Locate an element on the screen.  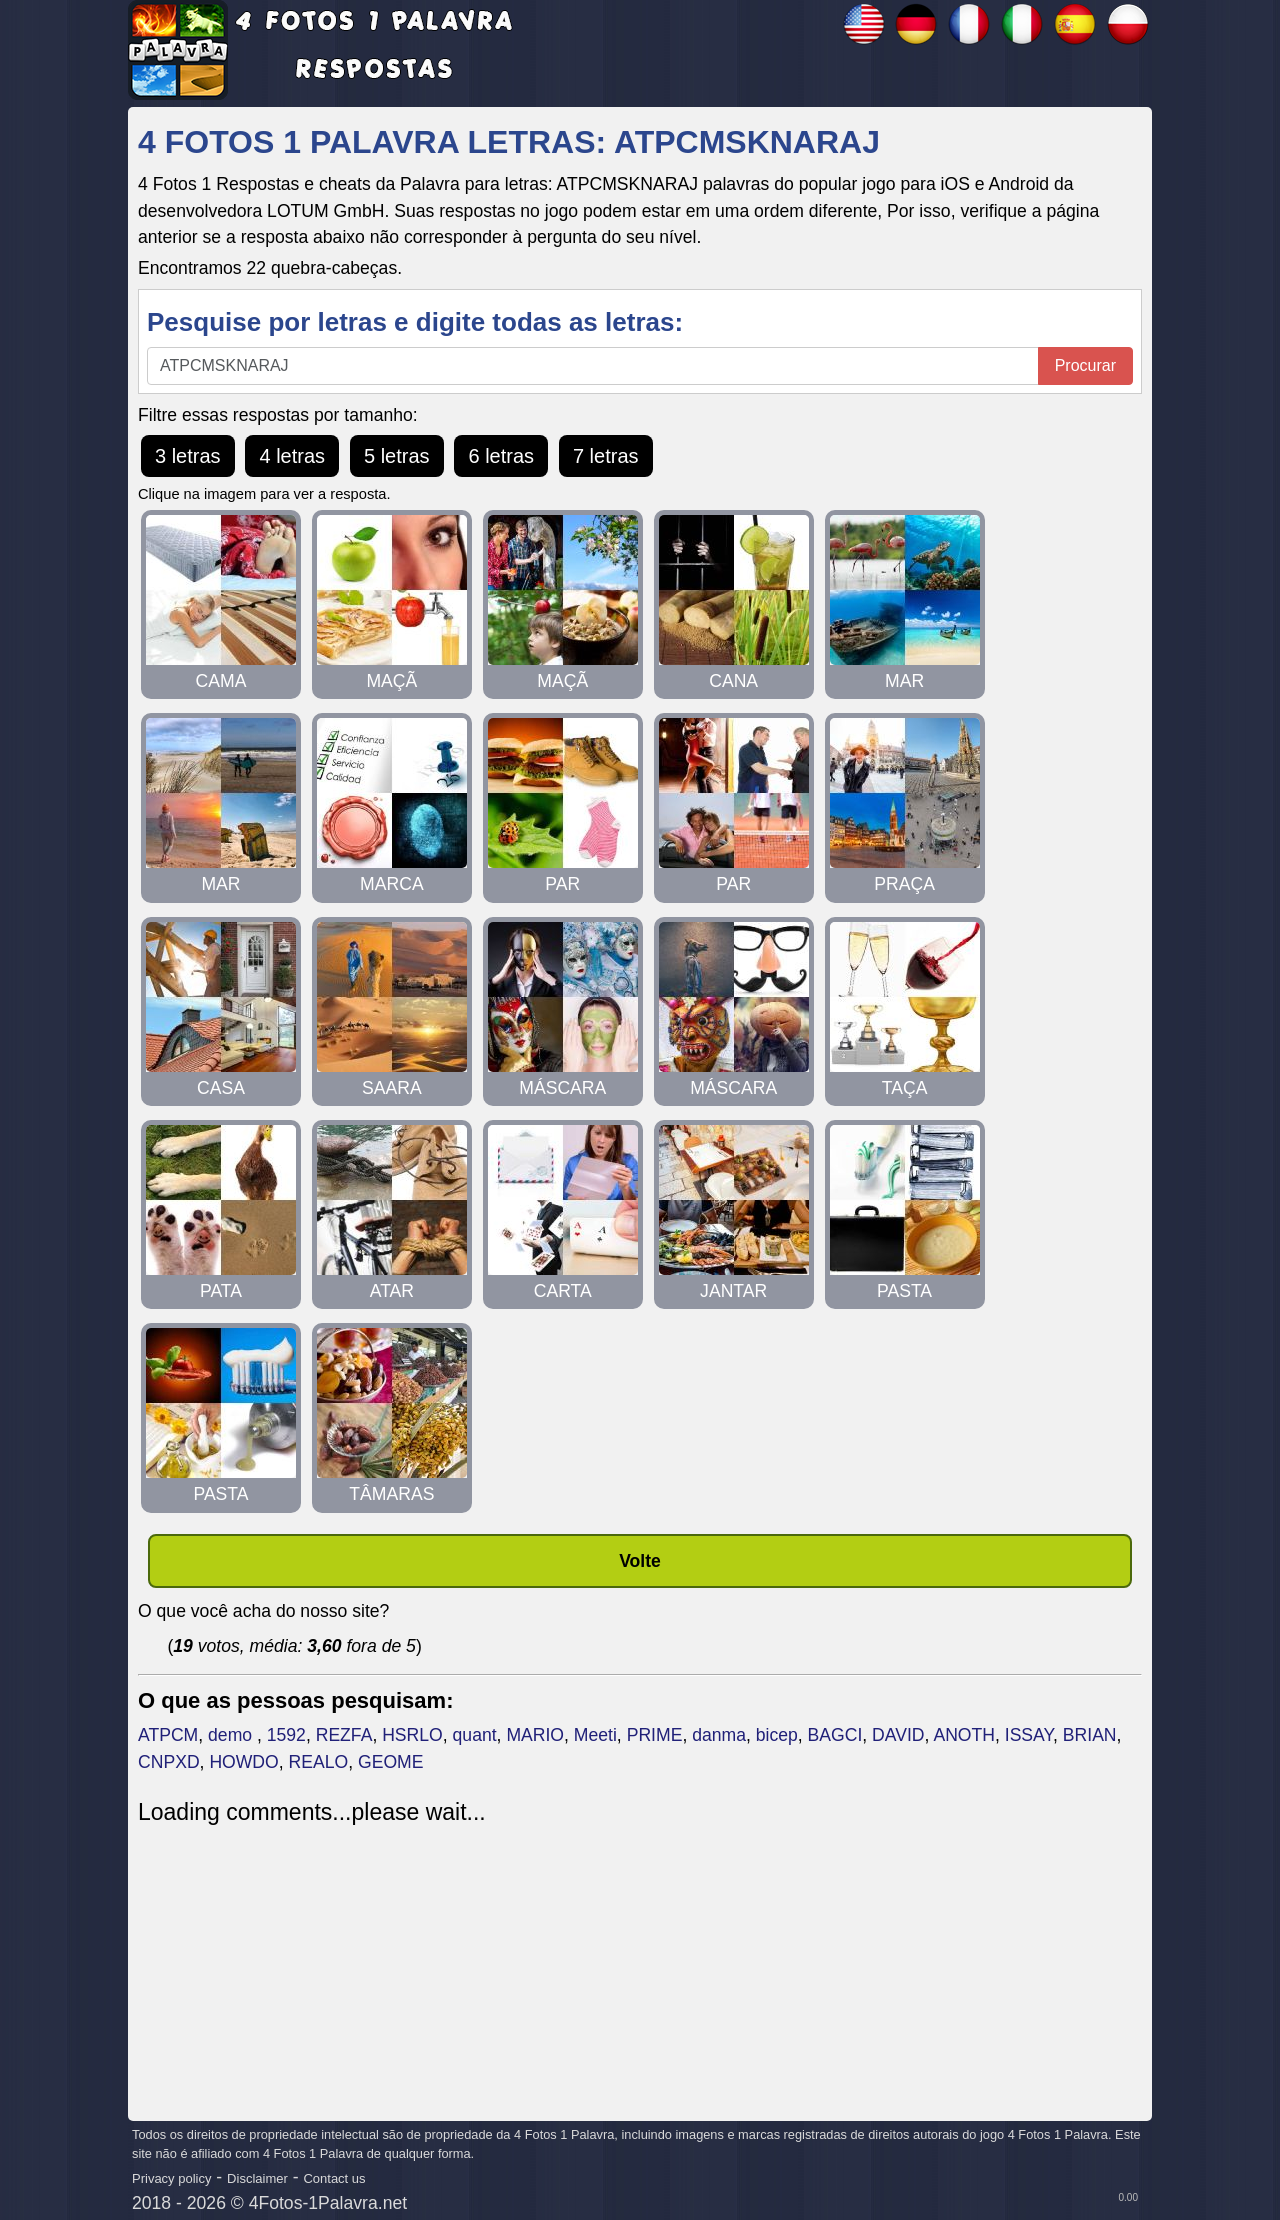
danma is located at coordinates (719, 1735).